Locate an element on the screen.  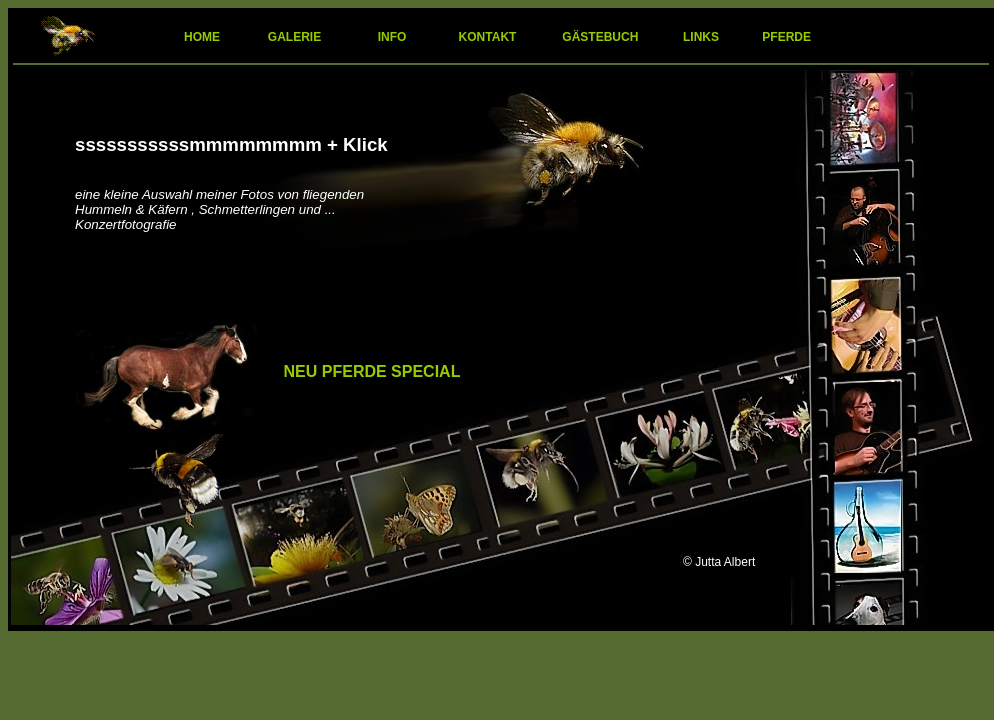
NEU PFERDE SPECIAL is located at coordinates (372, 371).